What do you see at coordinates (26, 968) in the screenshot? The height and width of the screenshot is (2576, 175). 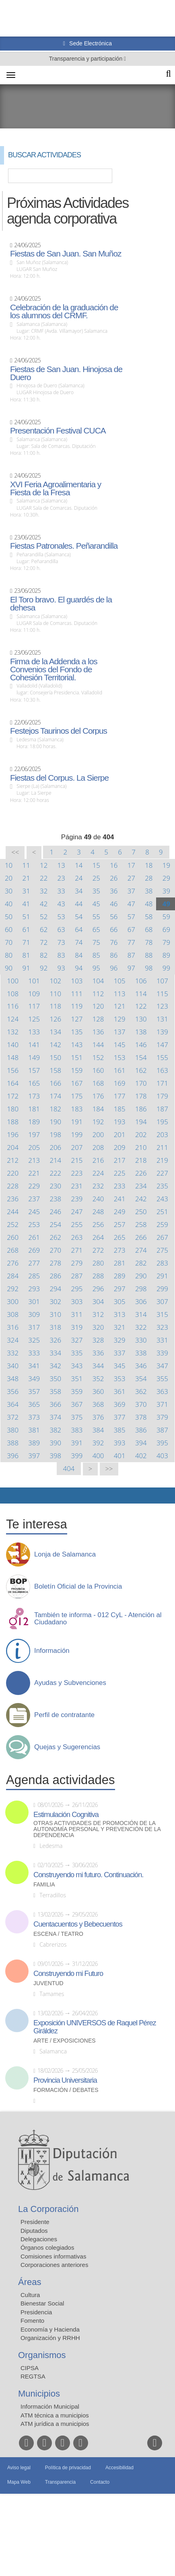 I see `91` at bounding box center [26, 968].